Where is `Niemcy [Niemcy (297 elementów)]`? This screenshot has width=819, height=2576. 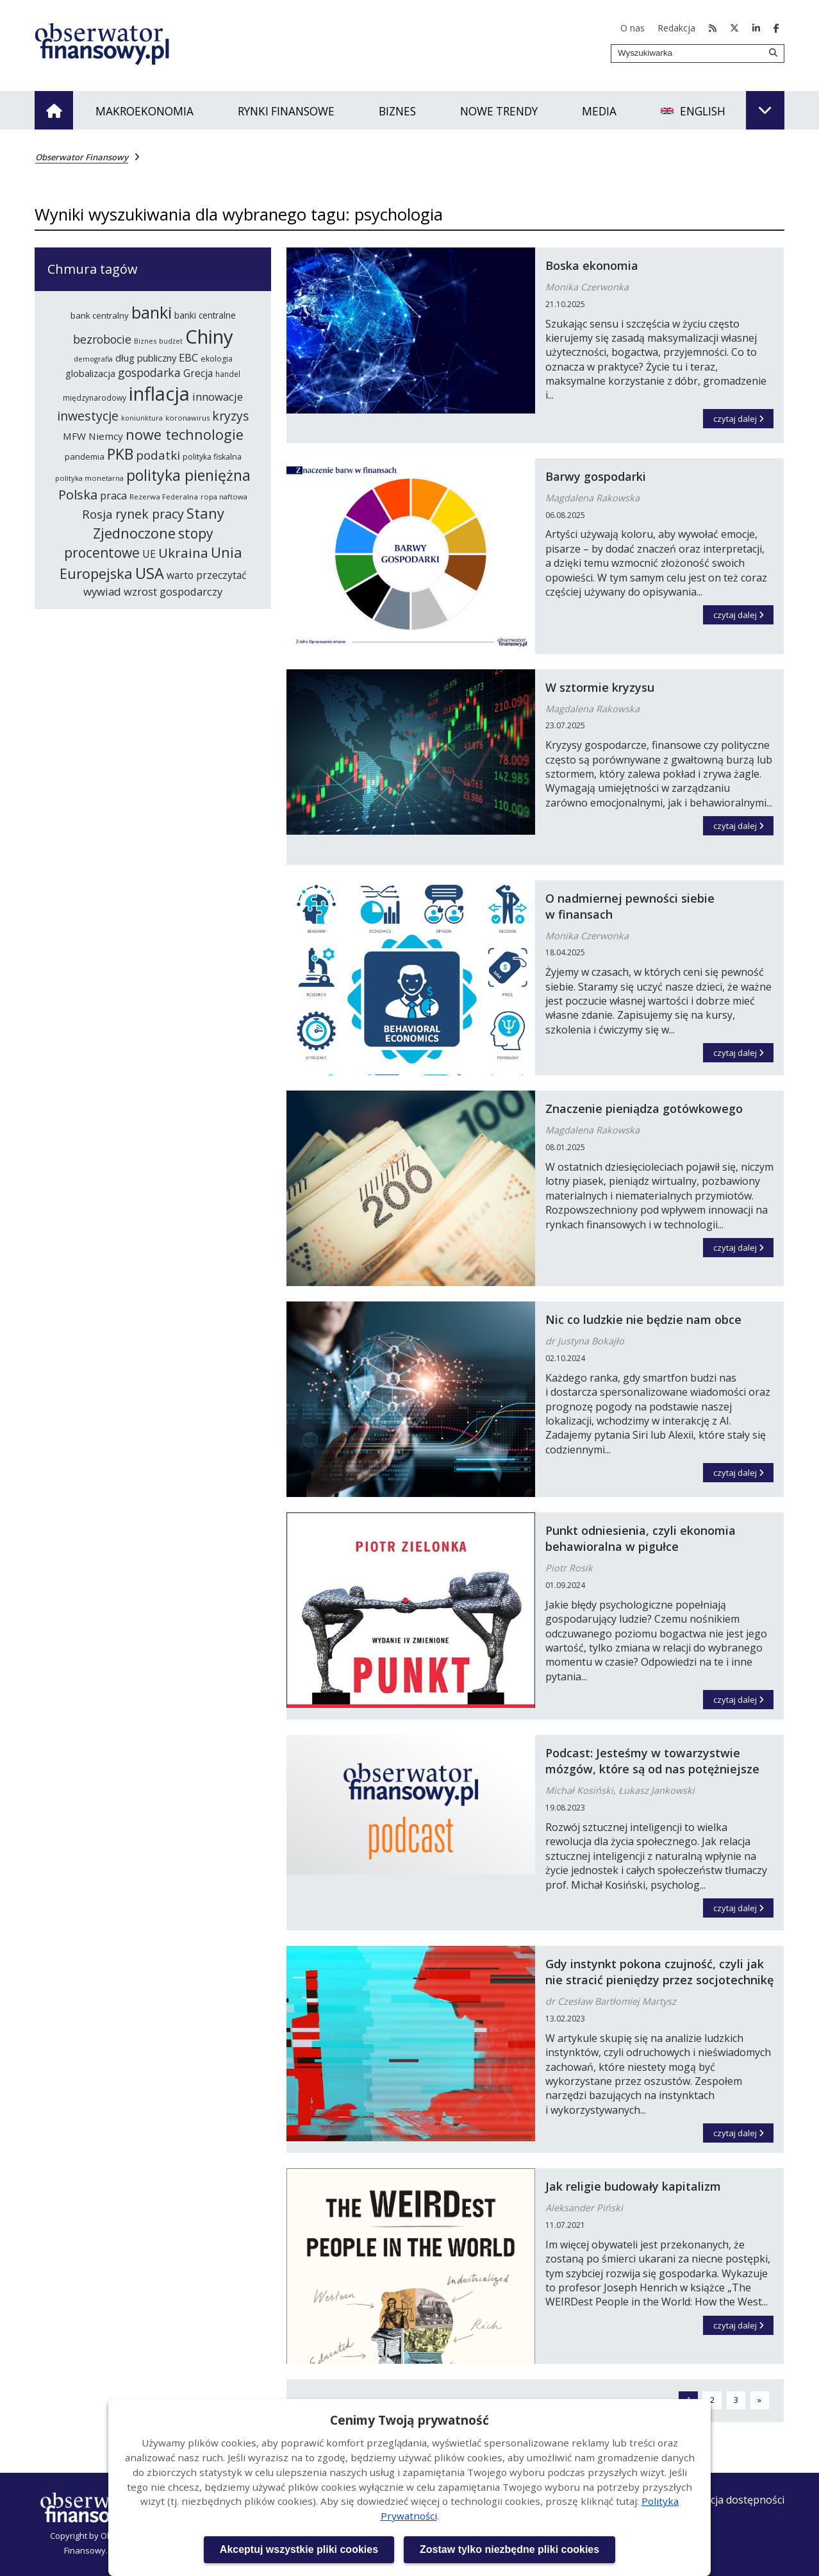 Niemcy [Niemcy (297 elementów)] is located at coordinates (105, 436).